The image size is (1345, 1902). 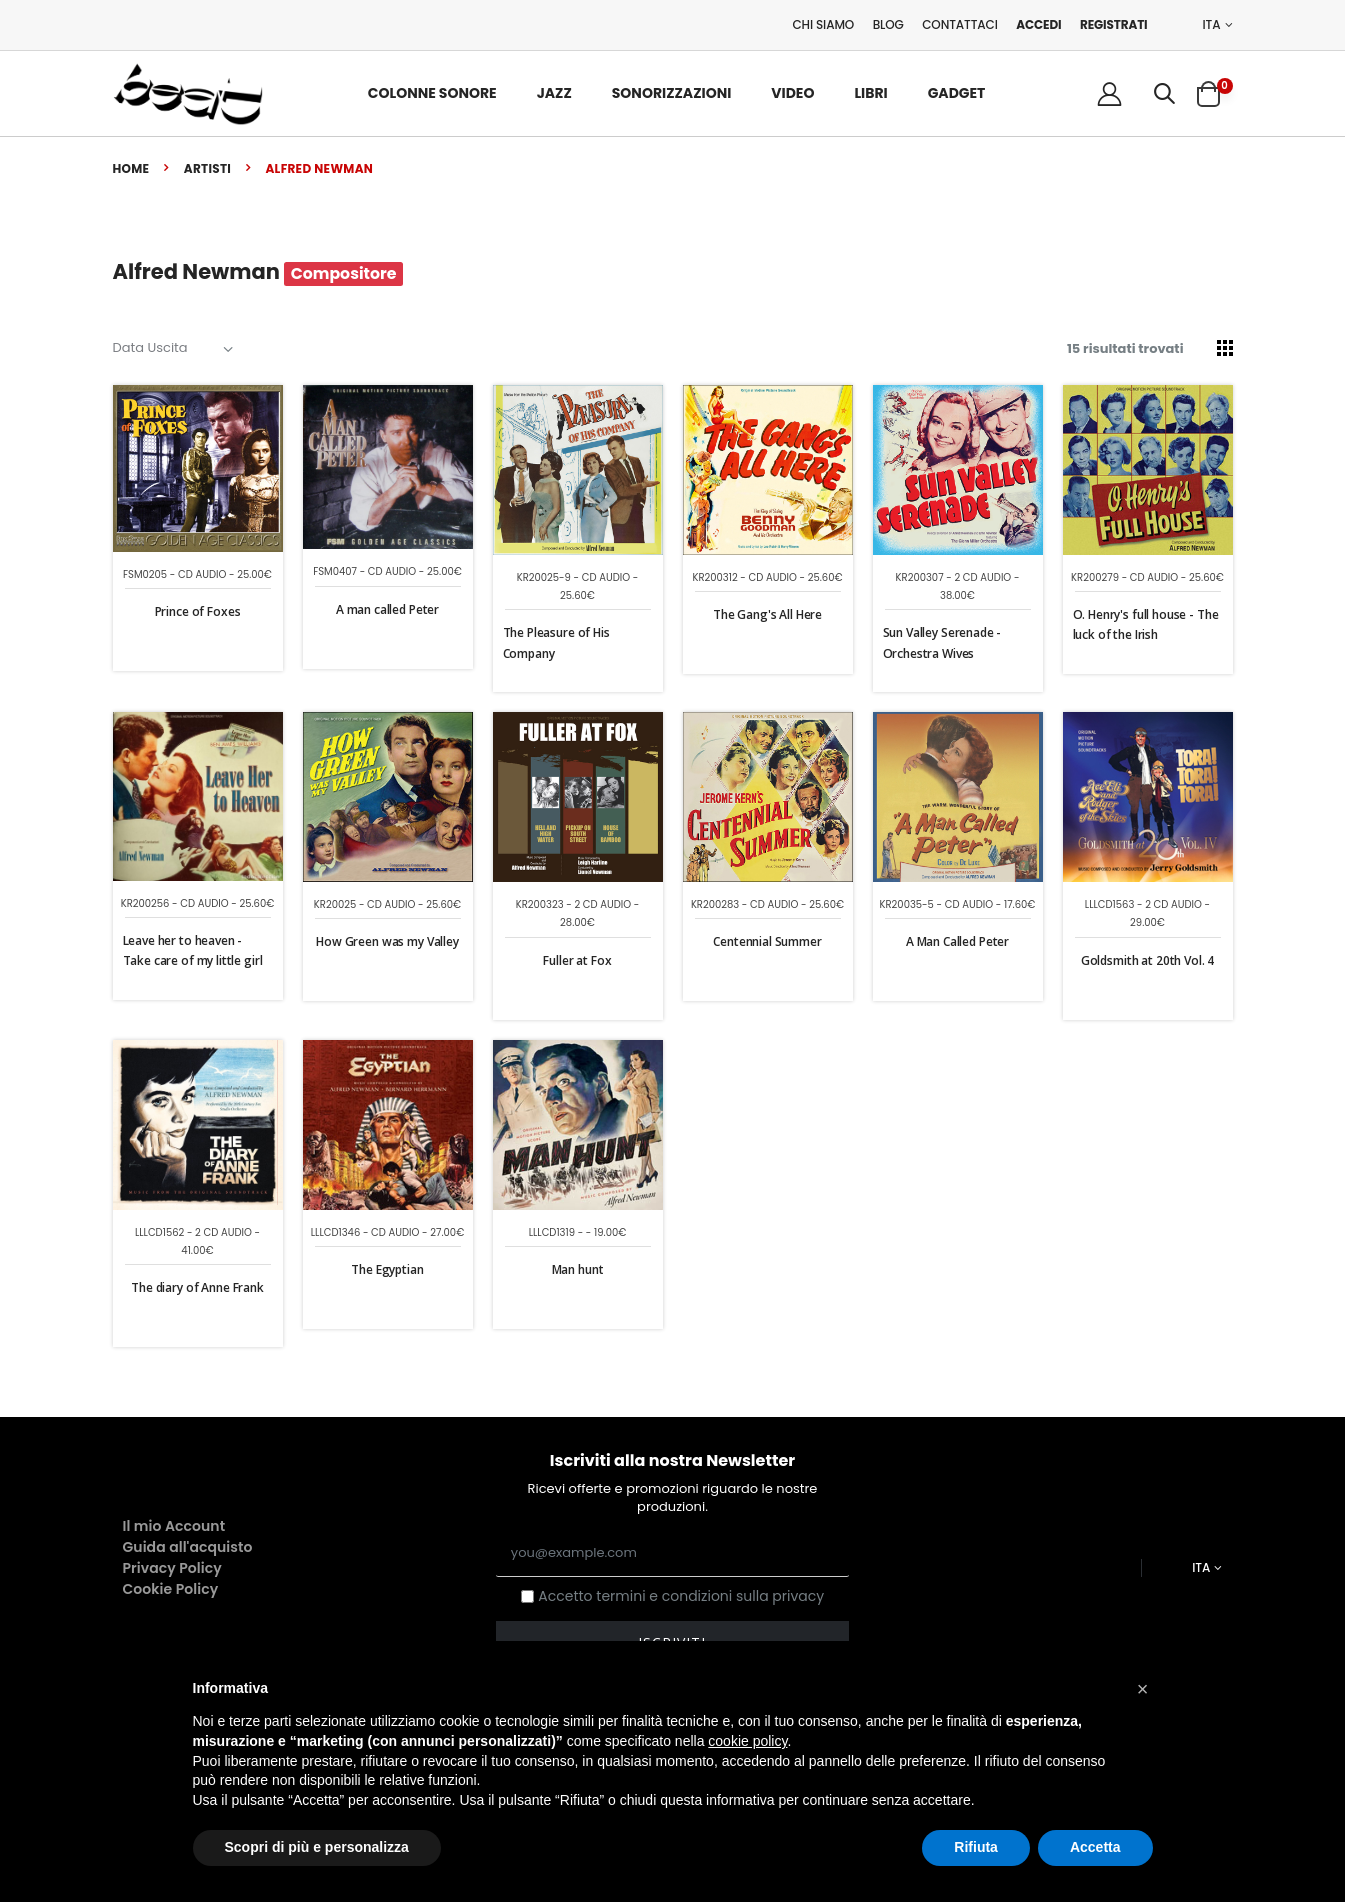 I want to click on Guida all'acquisto, so click(x=188, y=1547).